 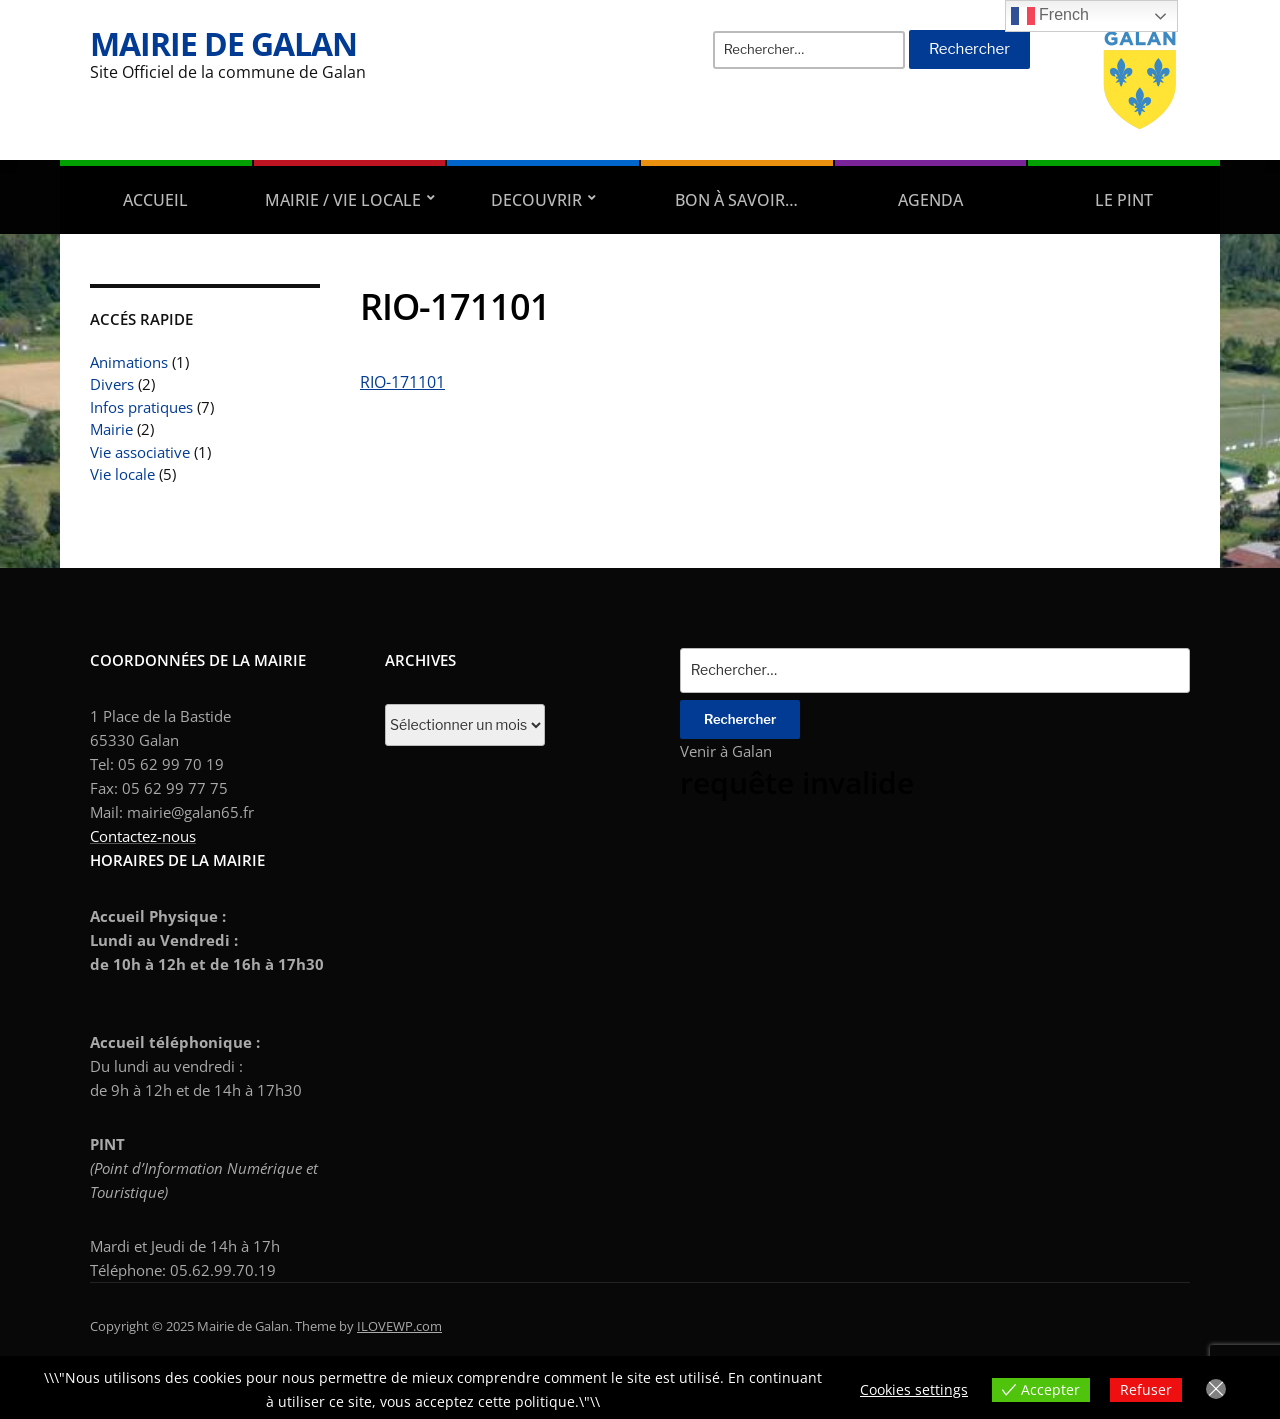 What do you see at coordinates (141, 407) in the screenshot?
I see `Infos pratiques` at bounding box center [141, 407].